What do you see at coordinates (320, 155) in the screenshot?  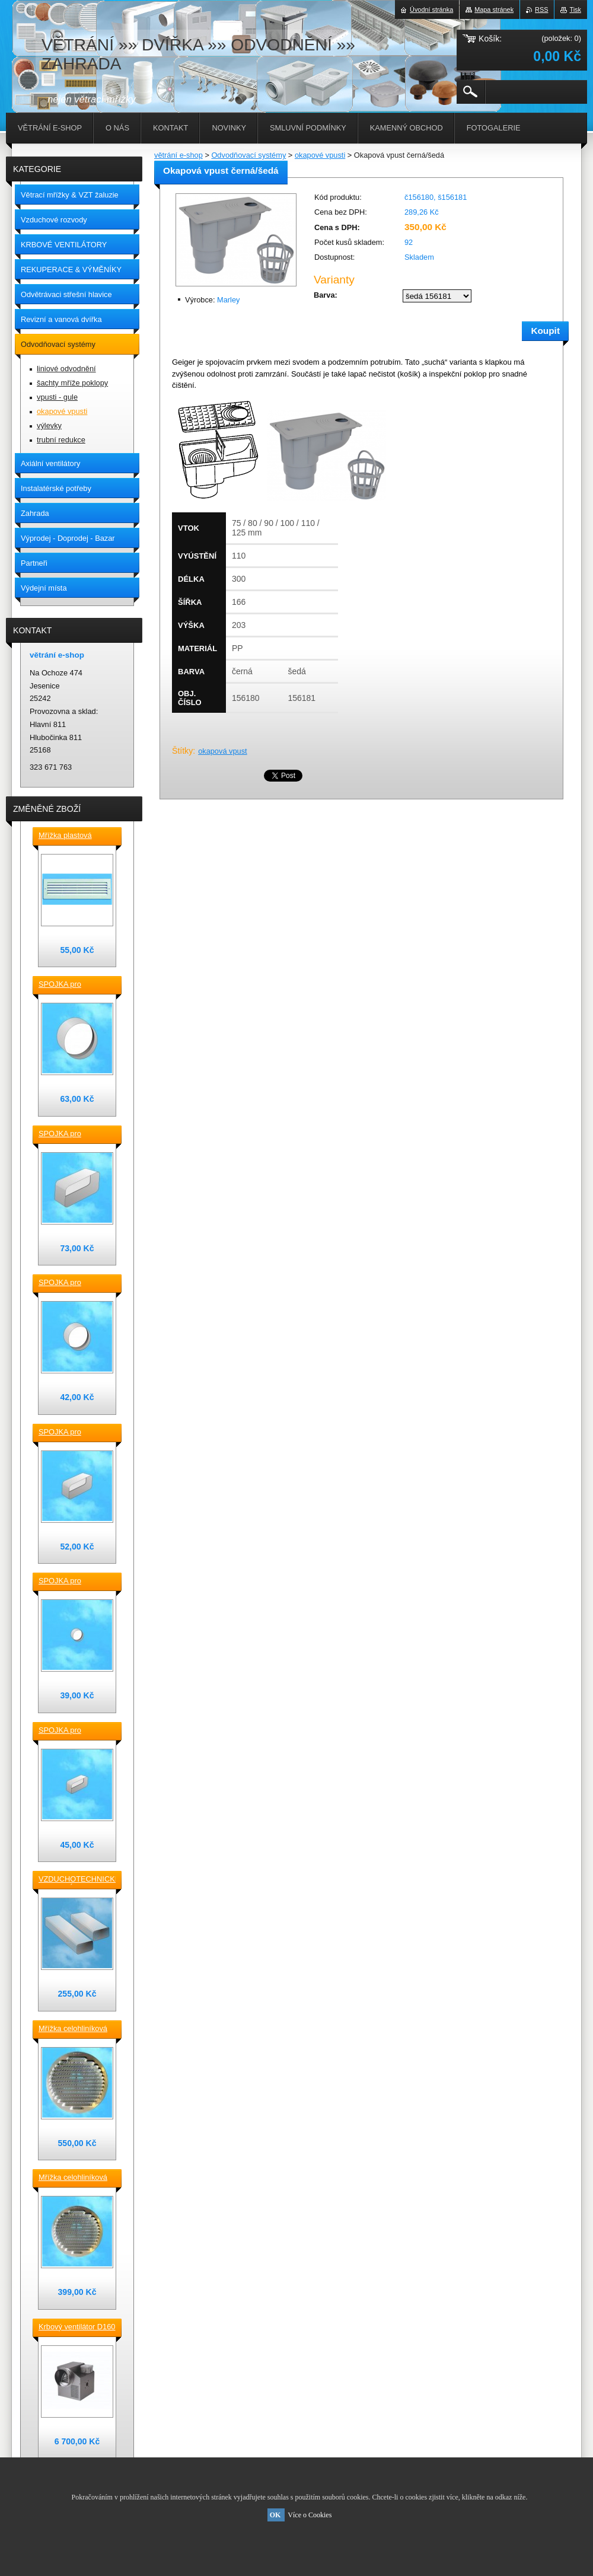 I see `okapové vpusti` at bounding box center [320, 155].